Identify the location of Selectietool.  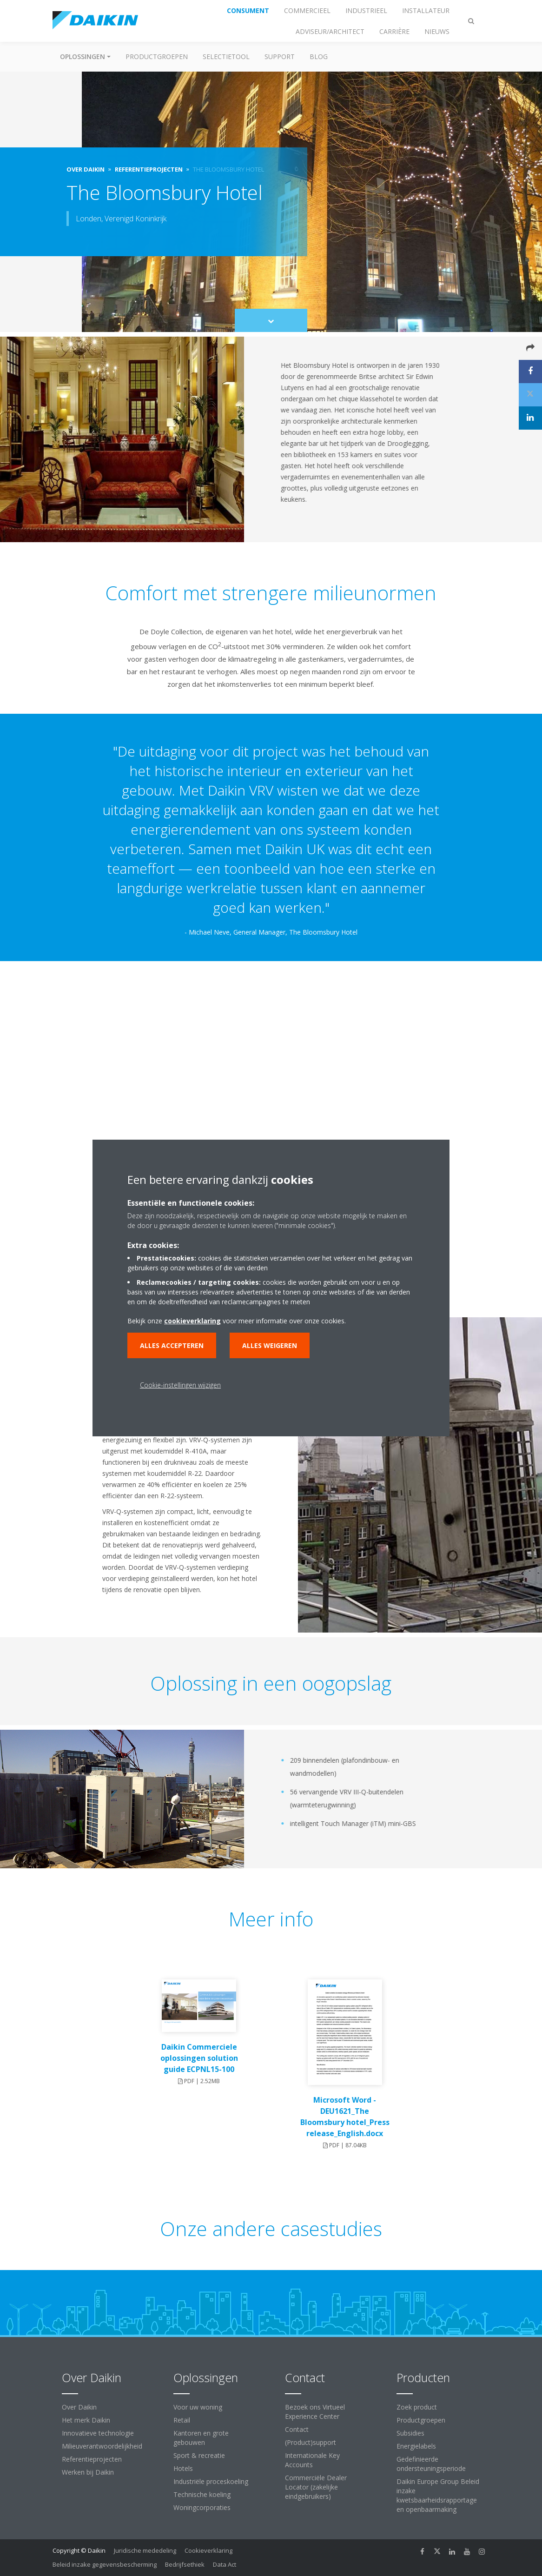
(226, 56).